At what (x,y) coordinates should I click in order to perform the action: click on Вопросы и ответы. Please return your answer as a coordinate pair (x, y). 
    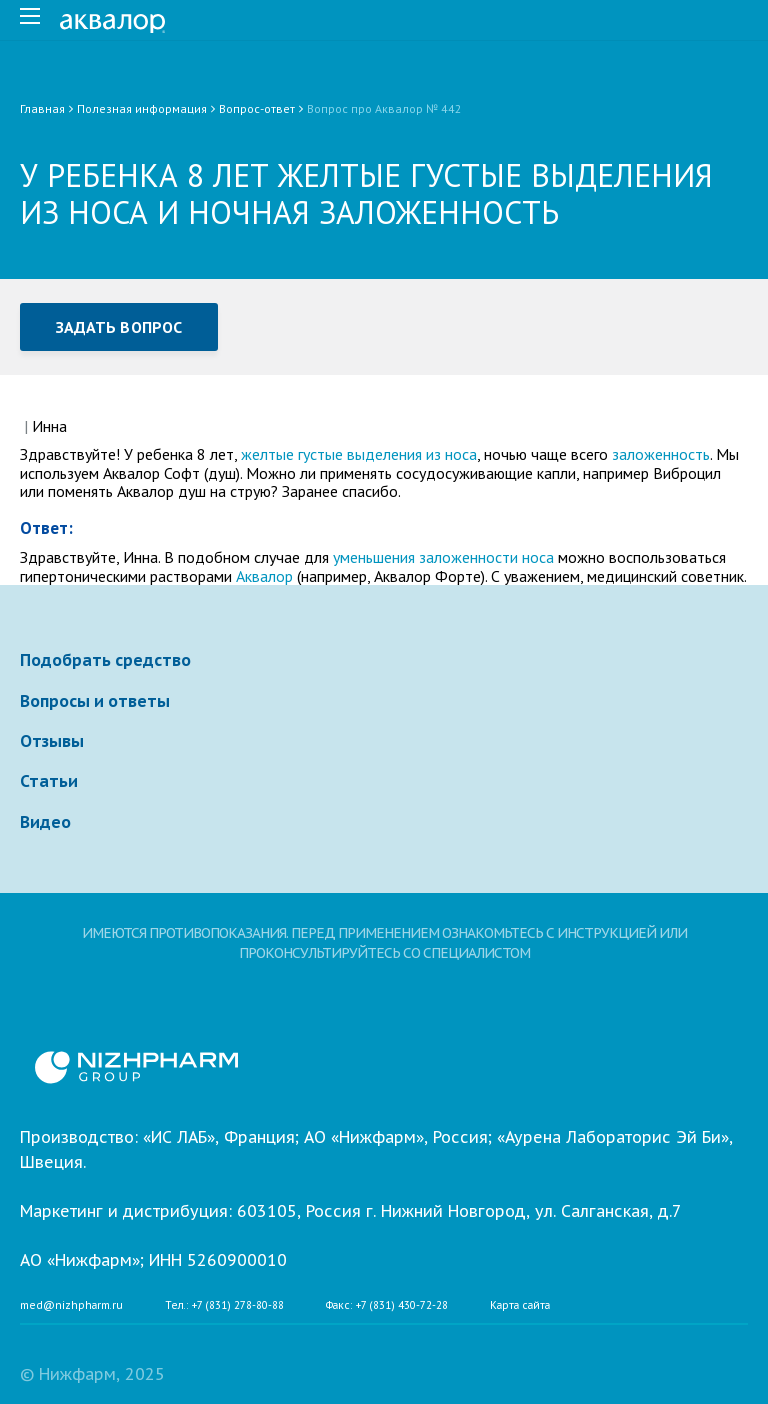
    Looking at the image, I should click on (95, 701).